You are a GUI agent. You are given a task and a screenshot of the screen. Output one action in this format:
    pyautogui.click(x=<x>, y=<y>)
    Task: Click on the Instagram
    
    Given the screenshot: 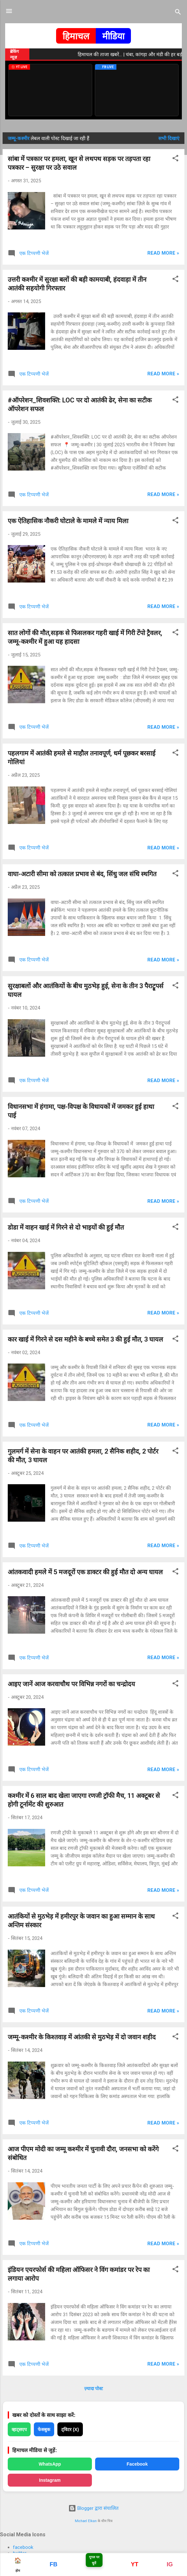 What is the action you would take?
    pyautogui.click(x=50, y=2480)
    